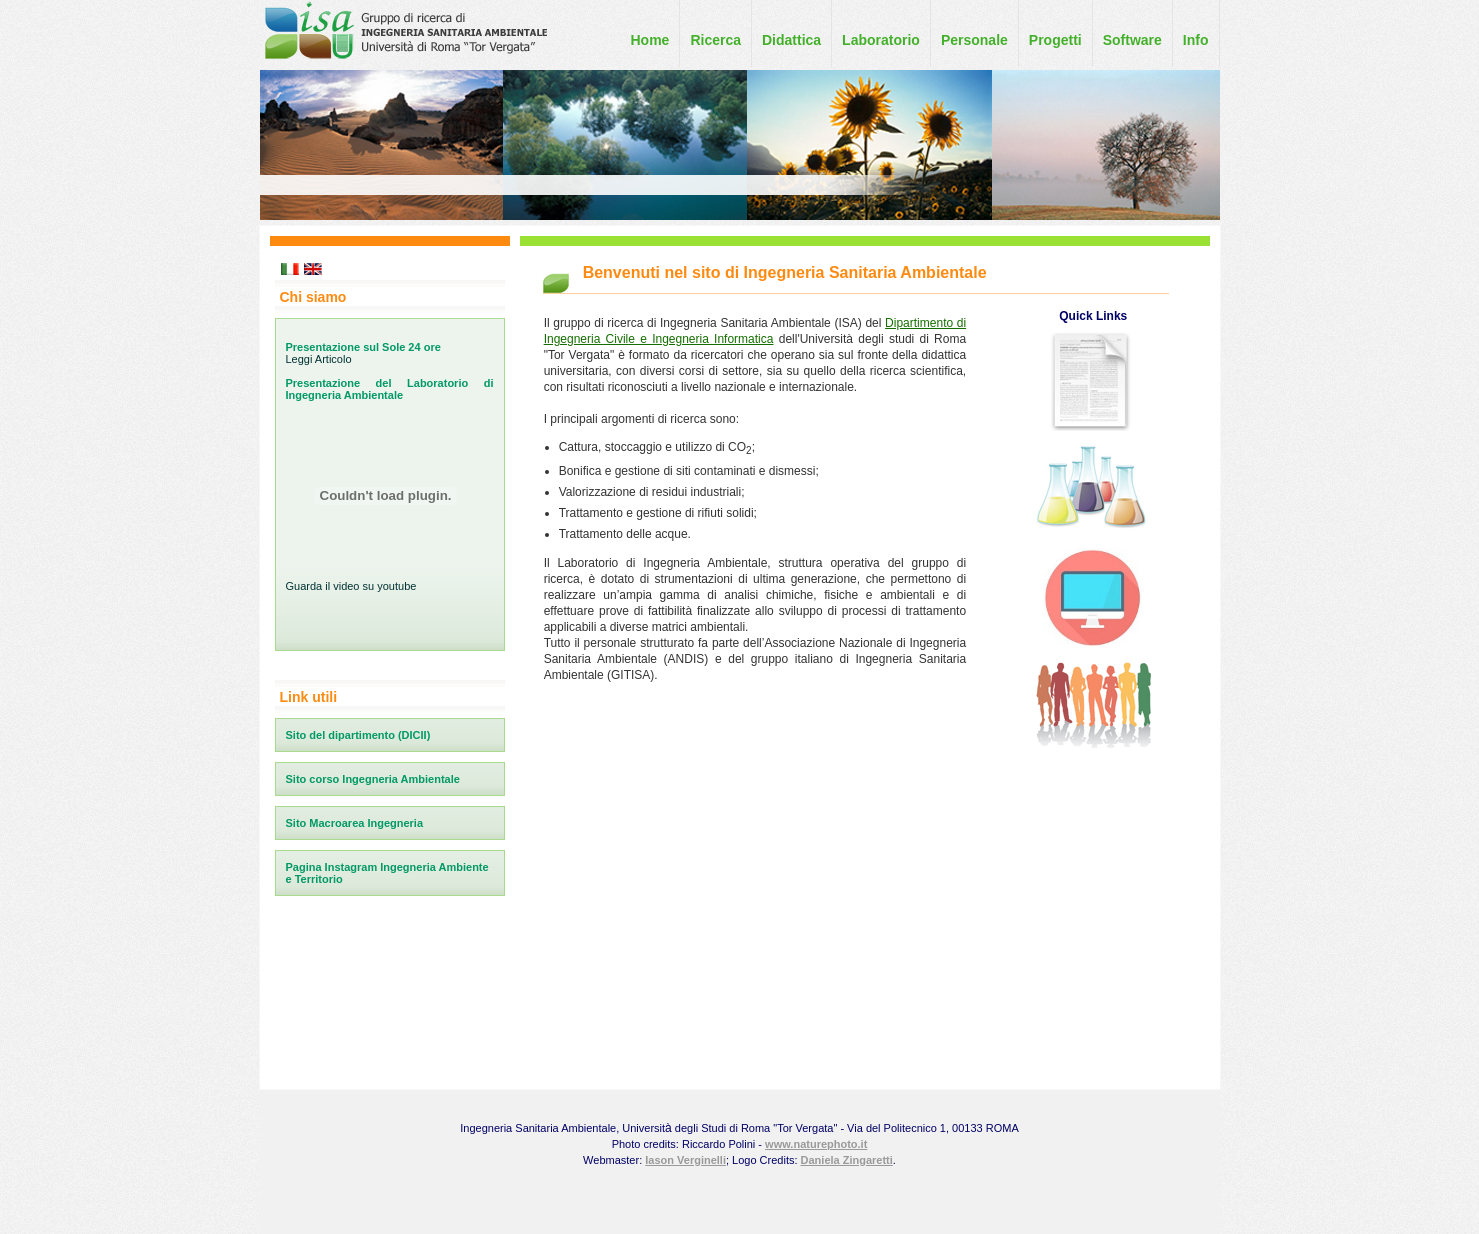 The width and height of the screenshot is (1479, 1234). What do you see at coordinates (1132, 40) in the screenshot?
I see `Software` at bounding box center [1132, 40].